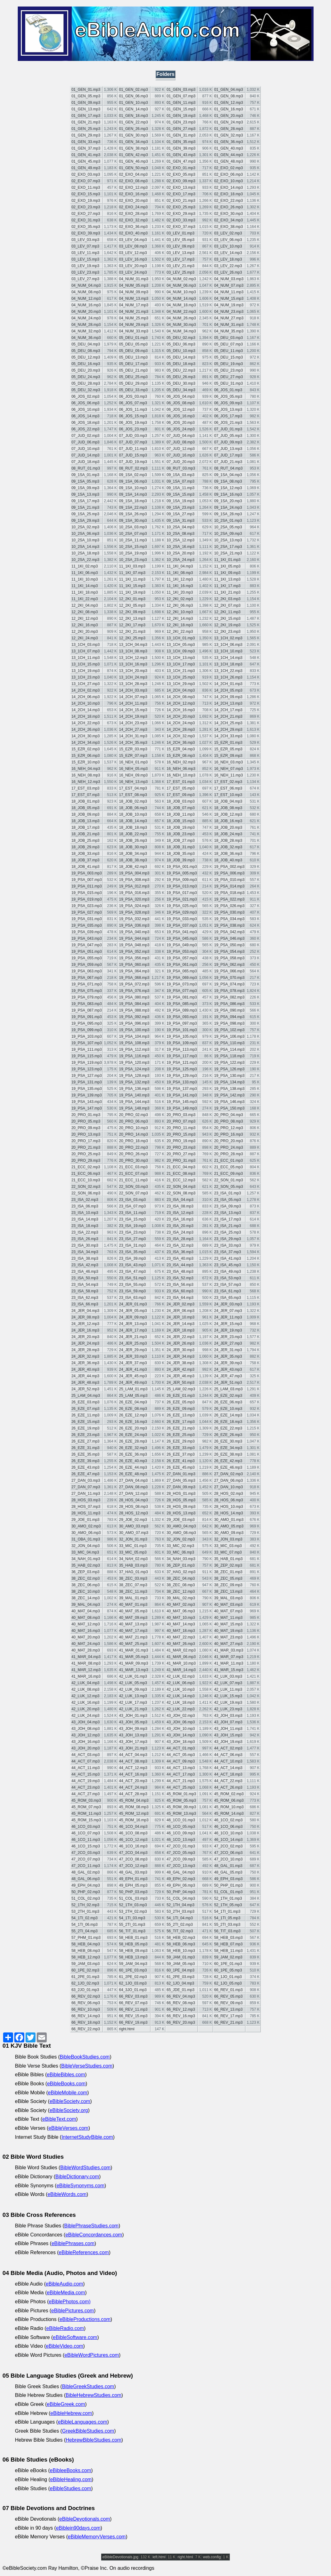 The image size is (331, 2576). What do you see at coordinates (84, 592) in the screenshot?
I see `11_1KI_18.mp3` at bounding box center [84, 592].